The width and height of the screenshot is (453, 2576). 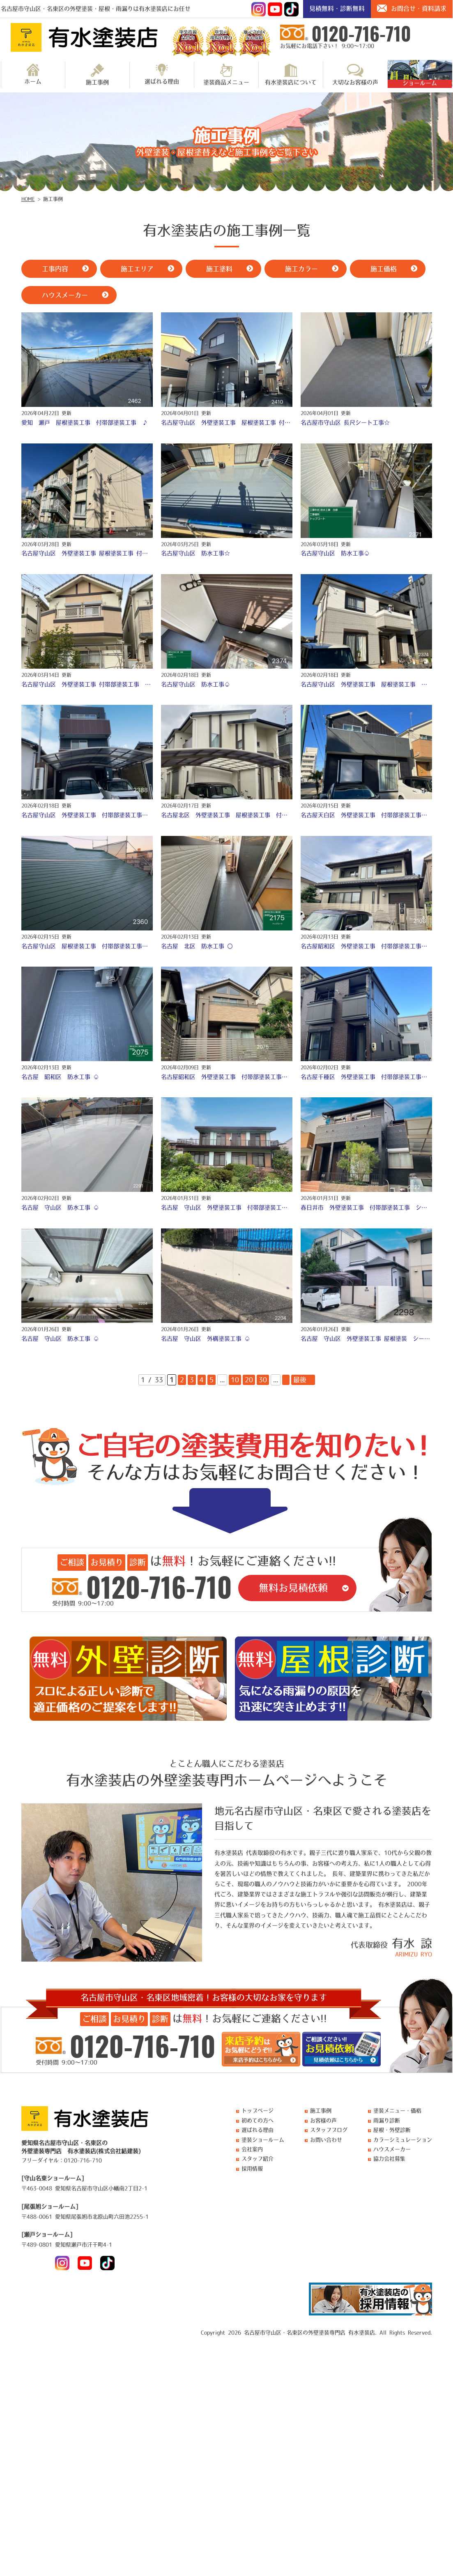 What do you see at coordinates (257, 2110) in the screenshot?
I see `トップページ` at bounding box center [257, 2110].